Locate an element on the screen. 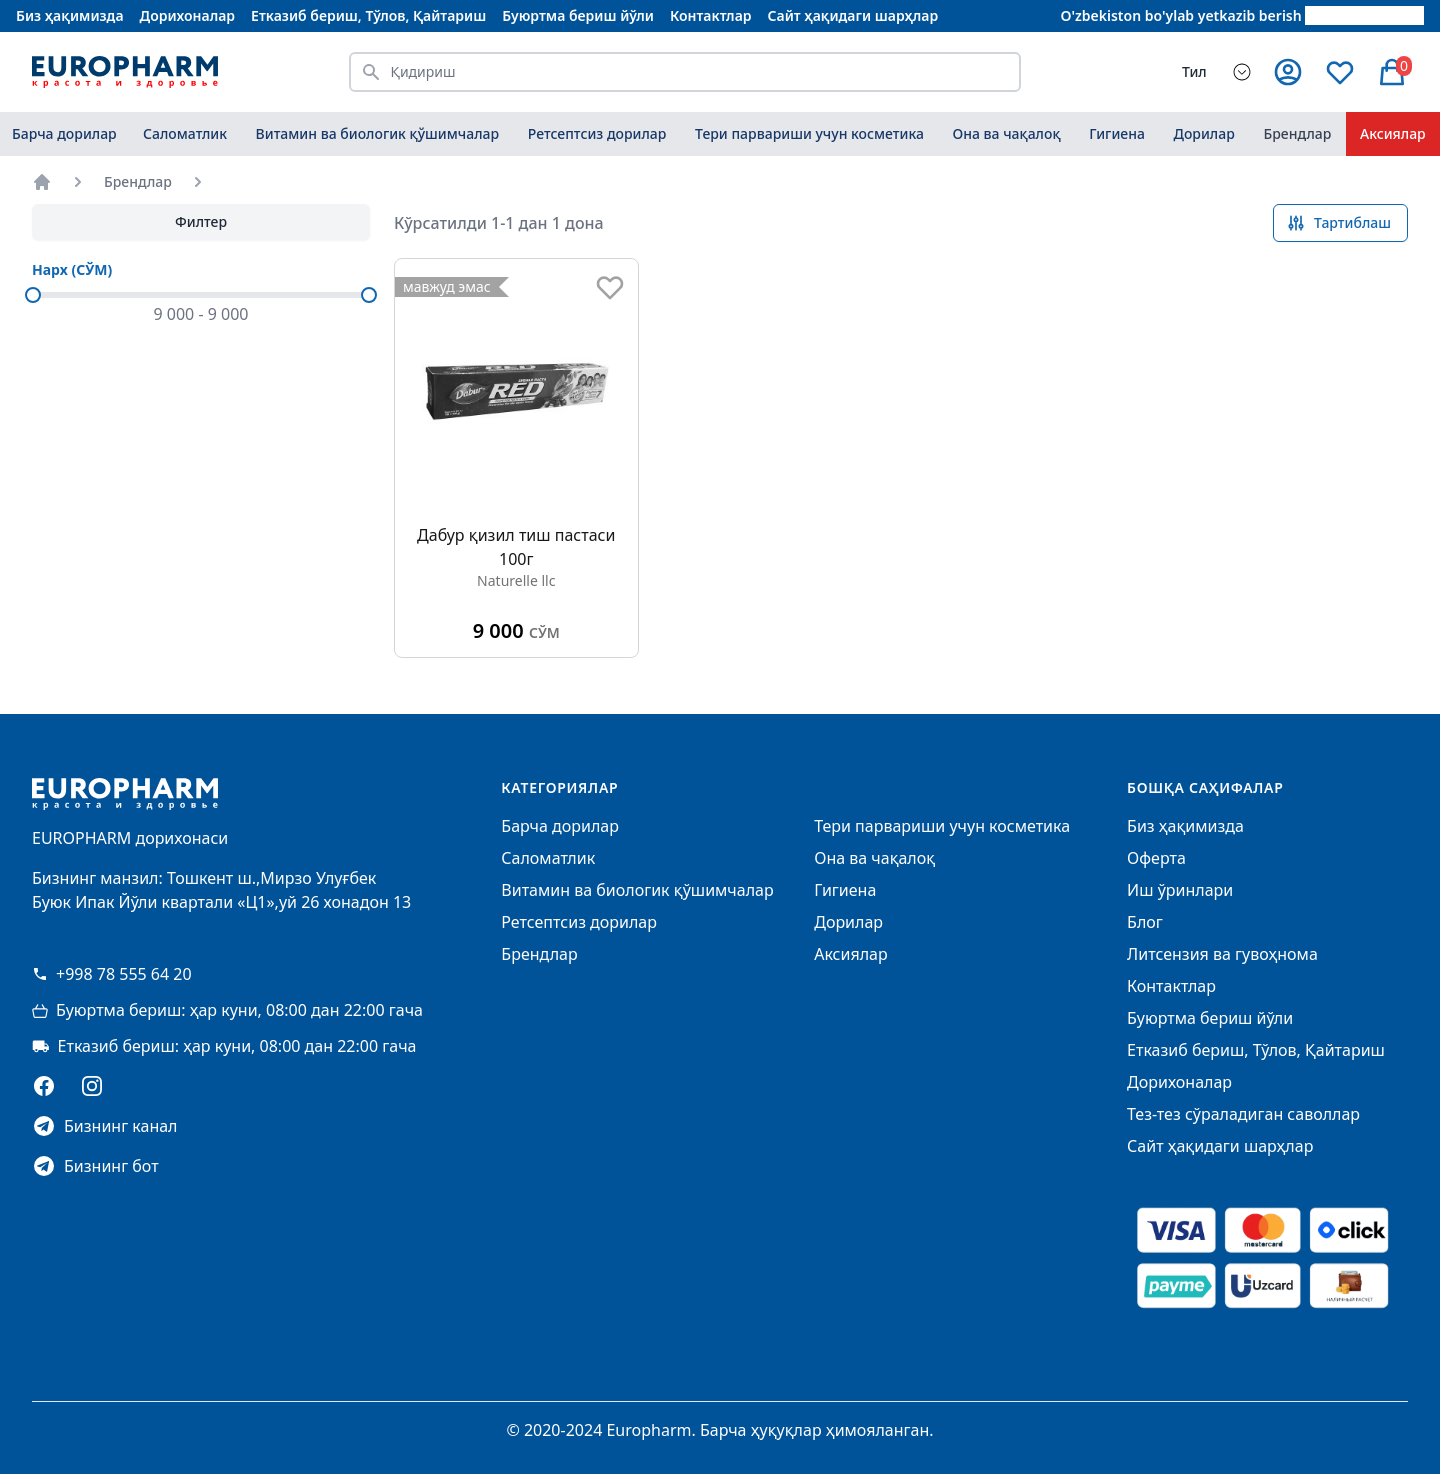  Саломатлик is located at coordinates (185, 133).